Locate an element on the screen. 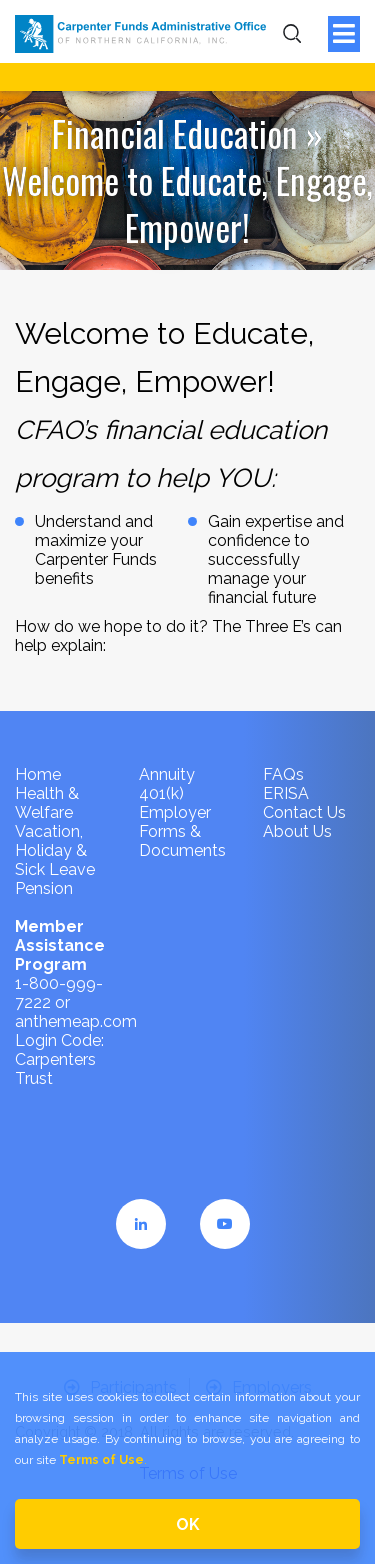 The height and width of the screenshot is (1564, 375). Annuity is located at coordinates (167, 774).